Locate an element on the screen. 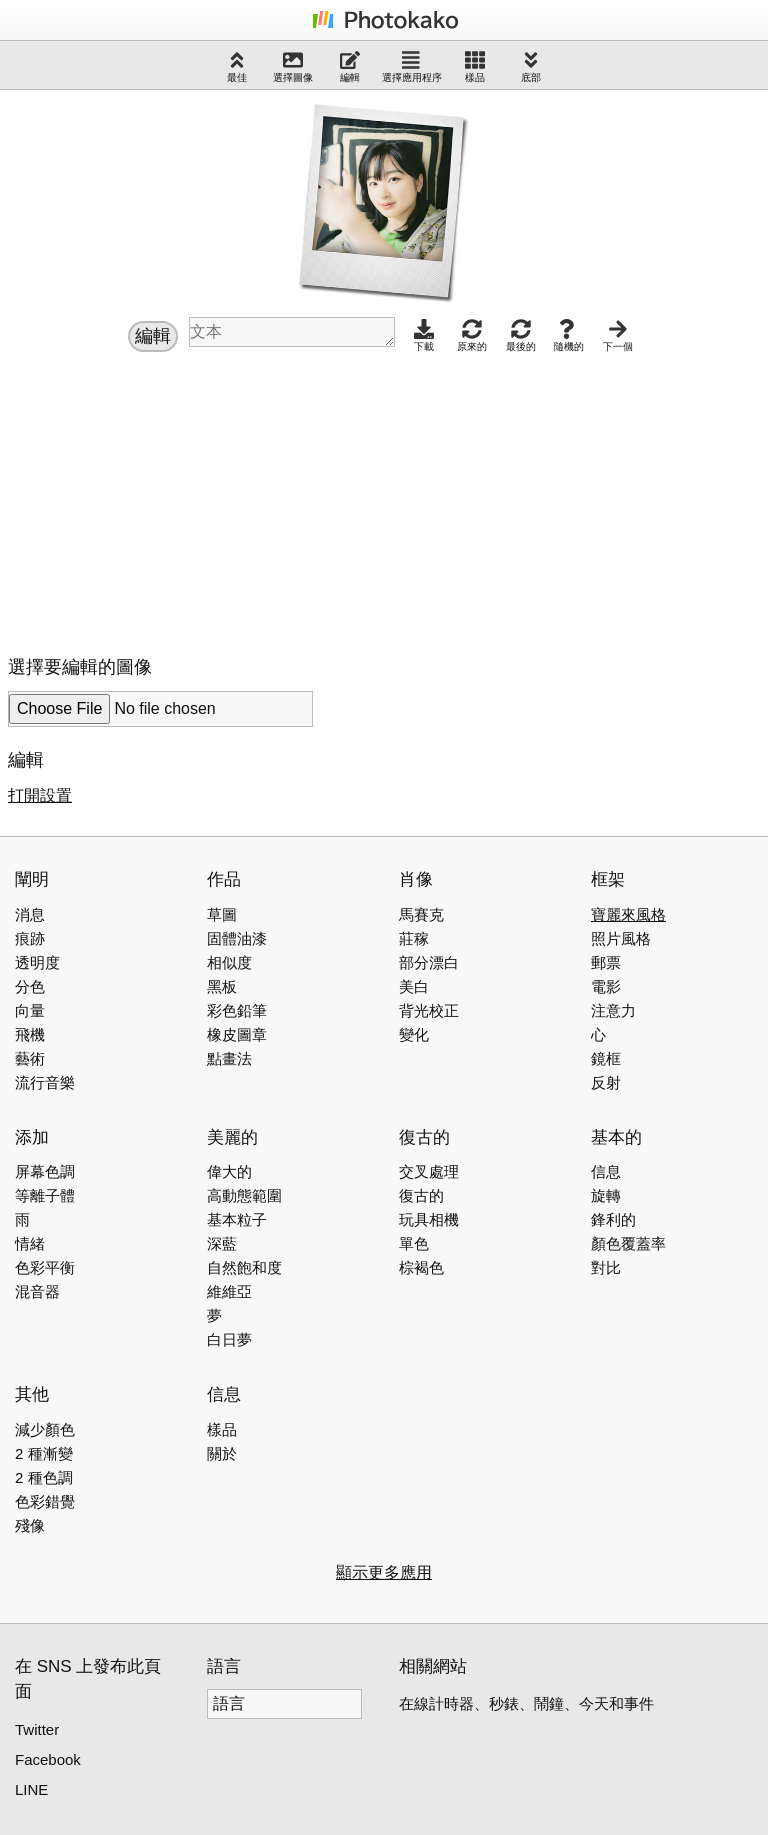 This screenshot has width=768, height=1835. 固體油漆 is located at coordinates (237, 938).